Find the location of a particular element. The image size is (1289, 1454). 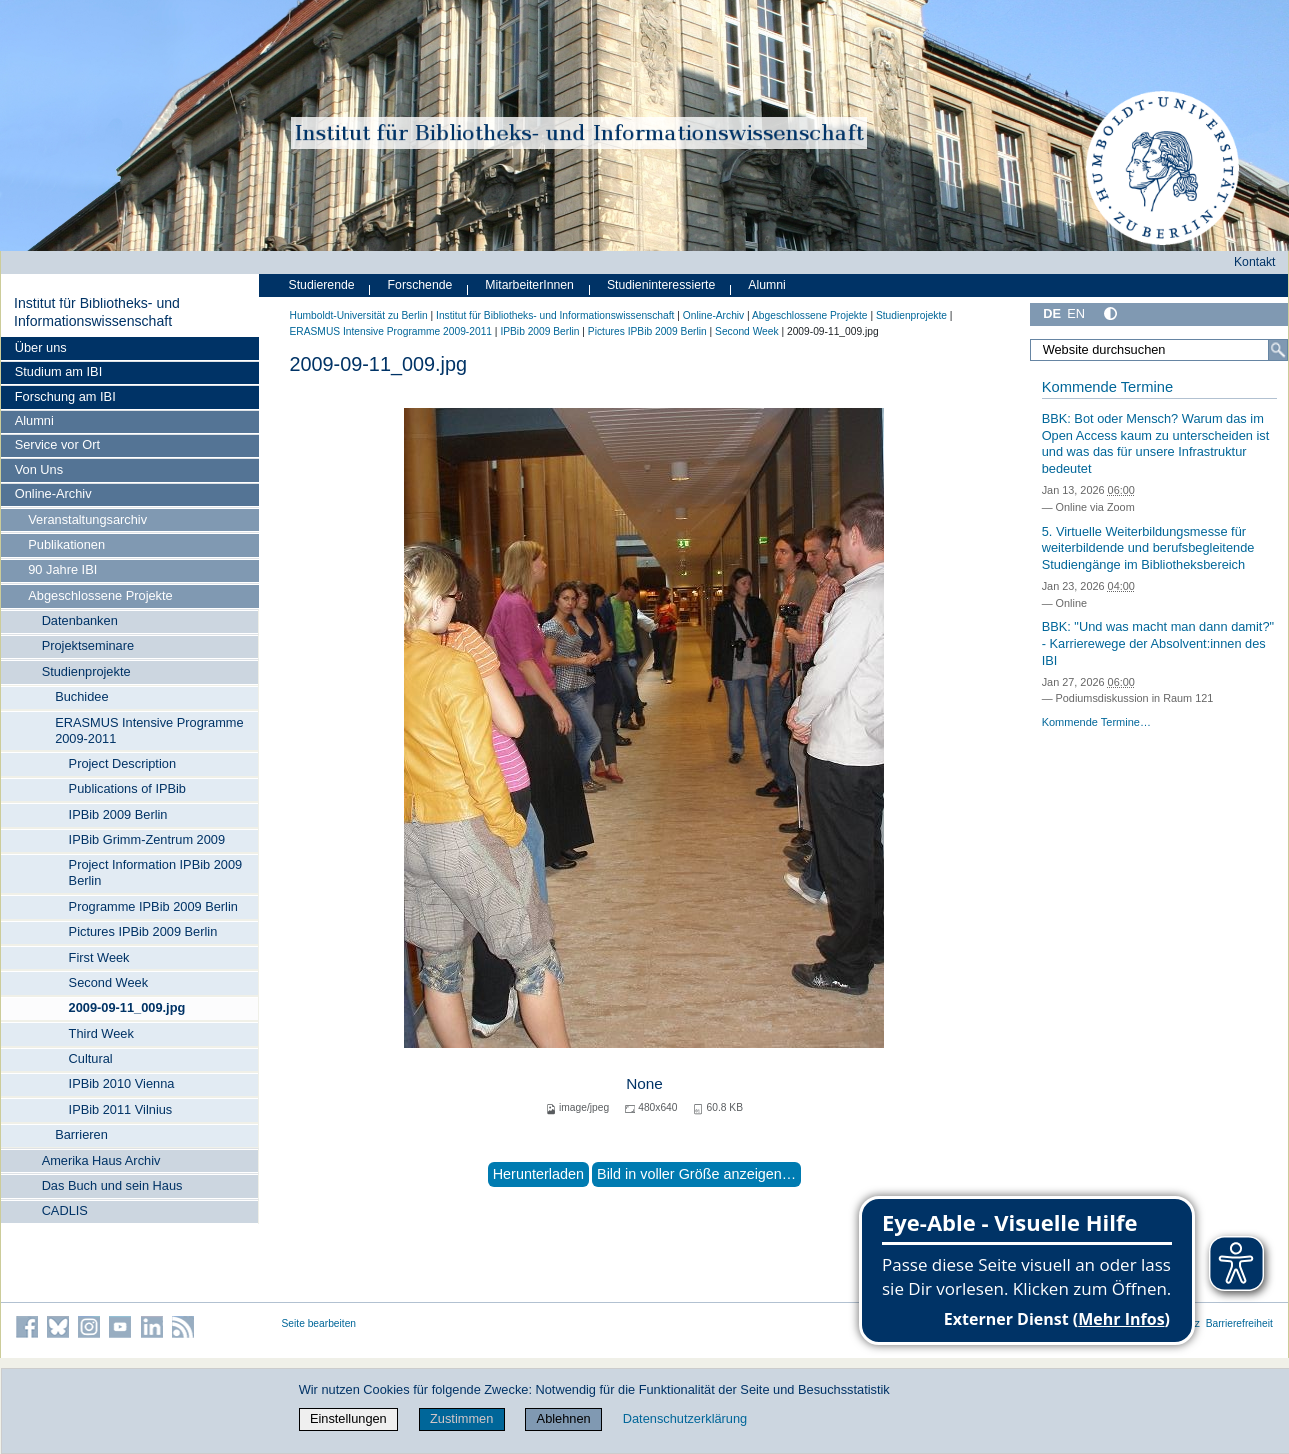

Amerika Haus Archiv is located at coordinates (101, 1160).